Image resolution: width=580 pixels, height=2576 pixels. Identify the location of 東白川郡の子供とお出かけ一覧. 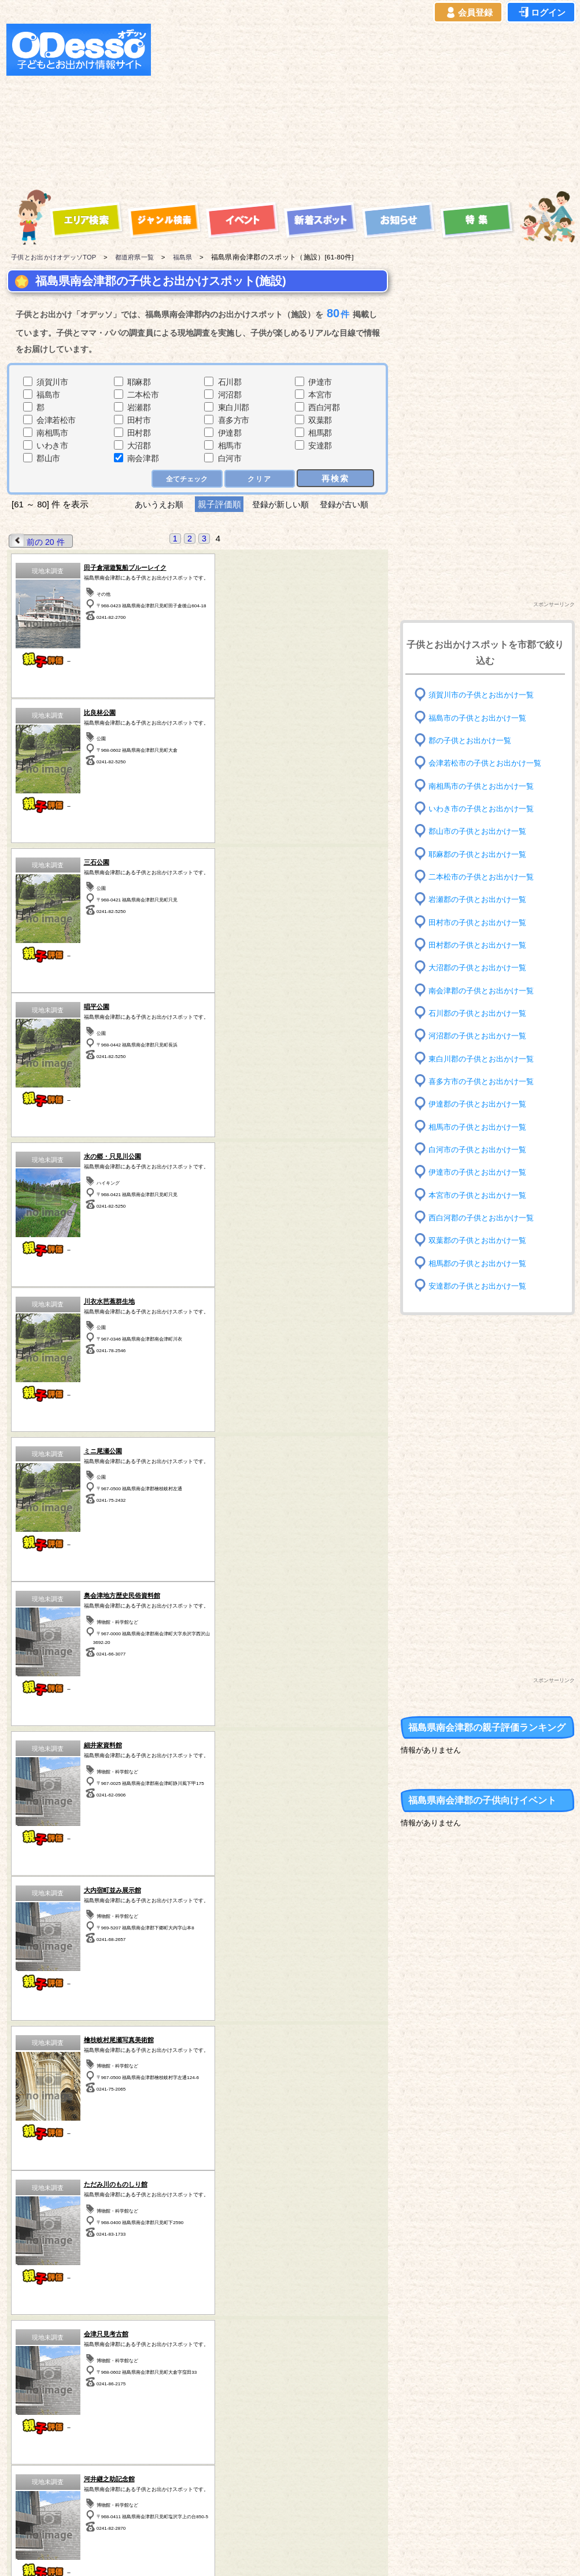
(485, 1058).